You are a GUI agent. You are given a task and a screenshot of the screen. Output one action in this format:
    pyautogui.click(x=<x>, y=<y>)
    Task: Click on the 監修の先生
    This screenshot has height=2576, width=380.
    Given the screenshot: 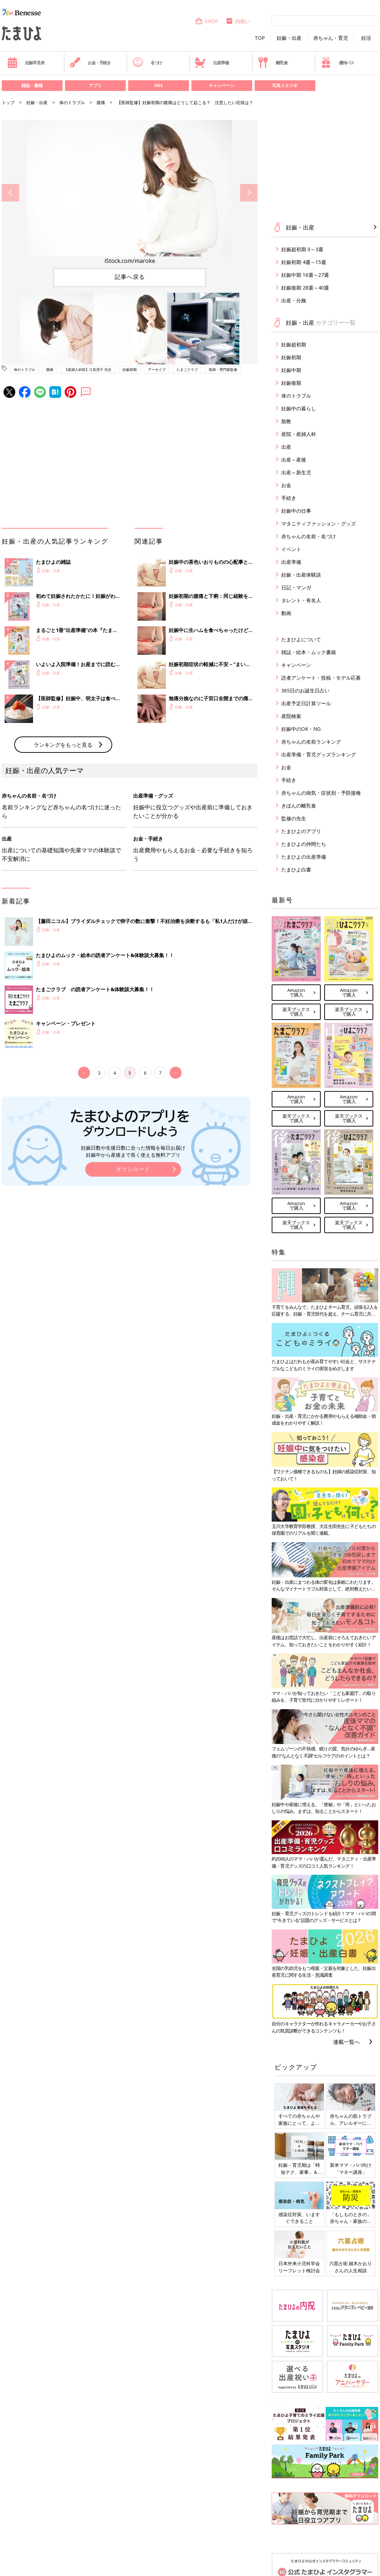 What is the action you would take?
    pyautogui.click(x=293, y=818)
    